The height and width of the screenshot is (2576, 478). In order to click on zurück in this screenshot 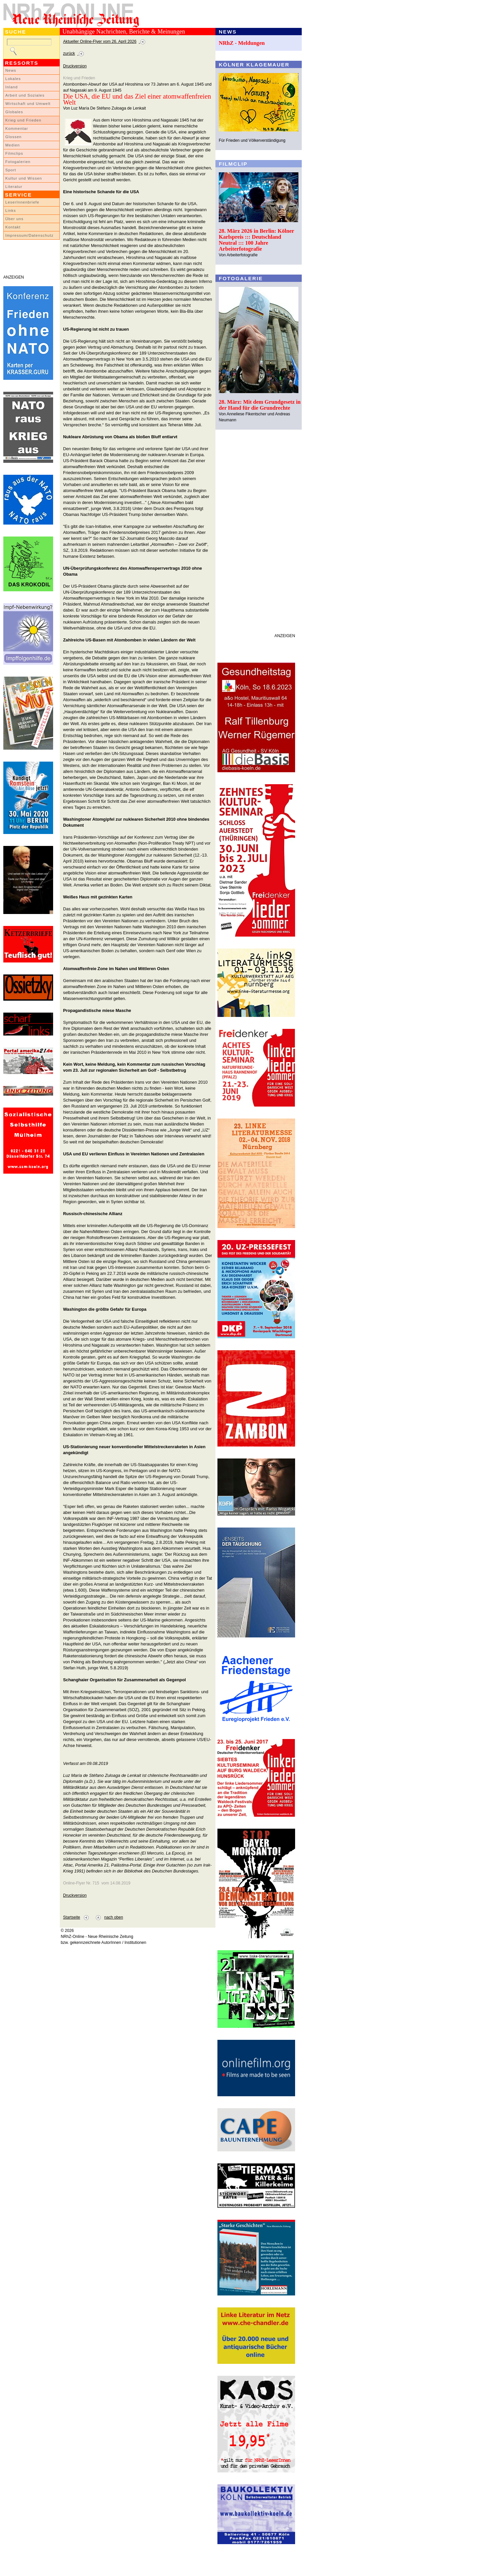, I will do `click(69, 53)`.